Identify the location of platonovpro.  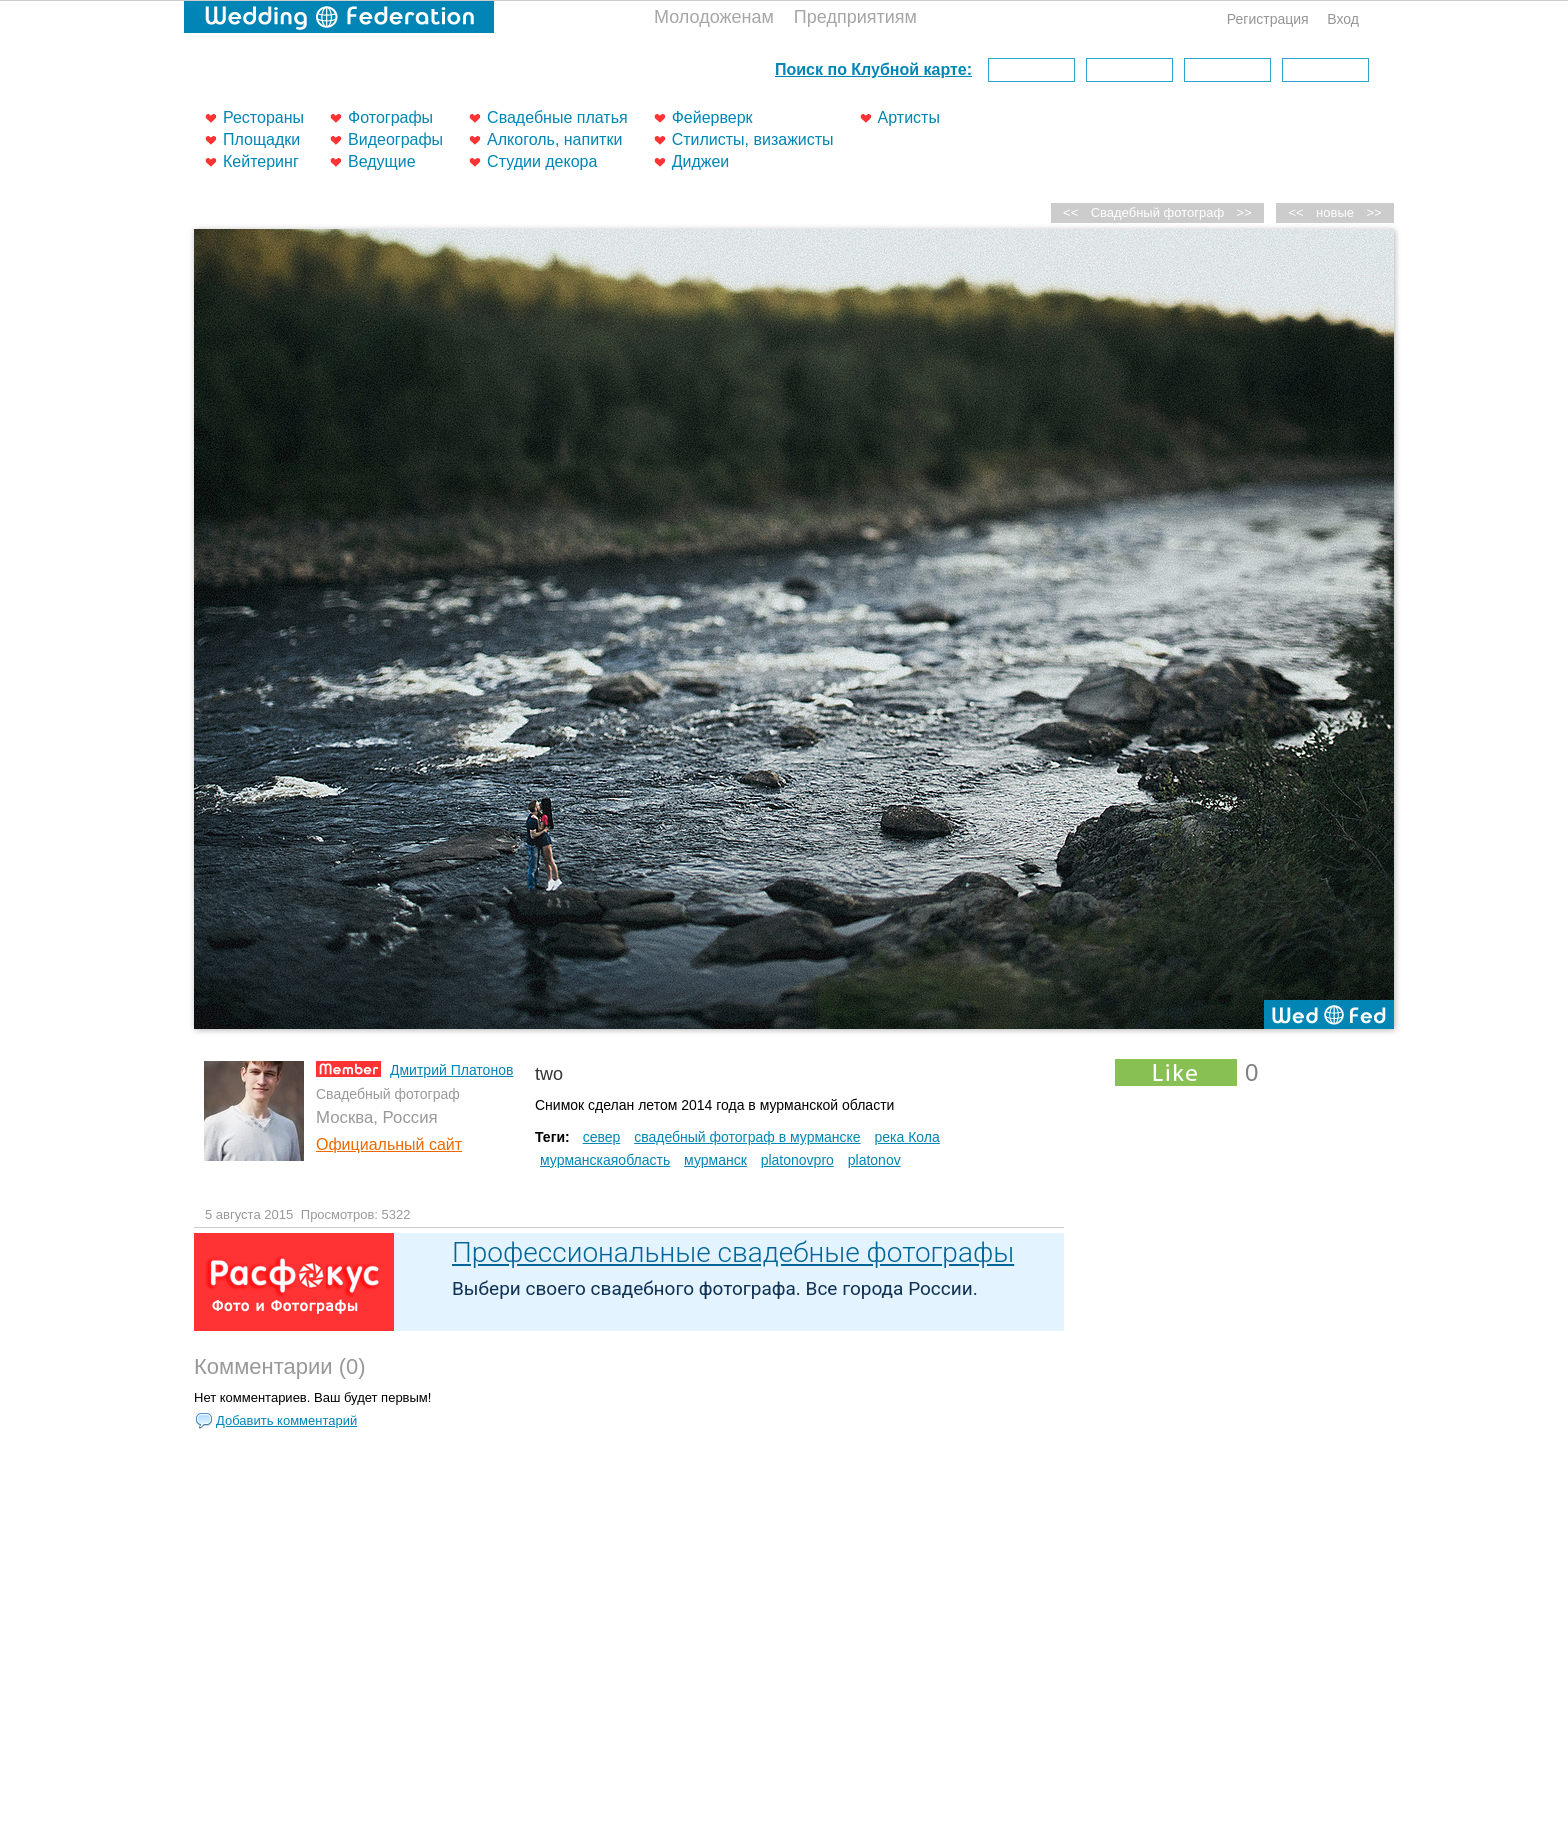
(797, 1160).